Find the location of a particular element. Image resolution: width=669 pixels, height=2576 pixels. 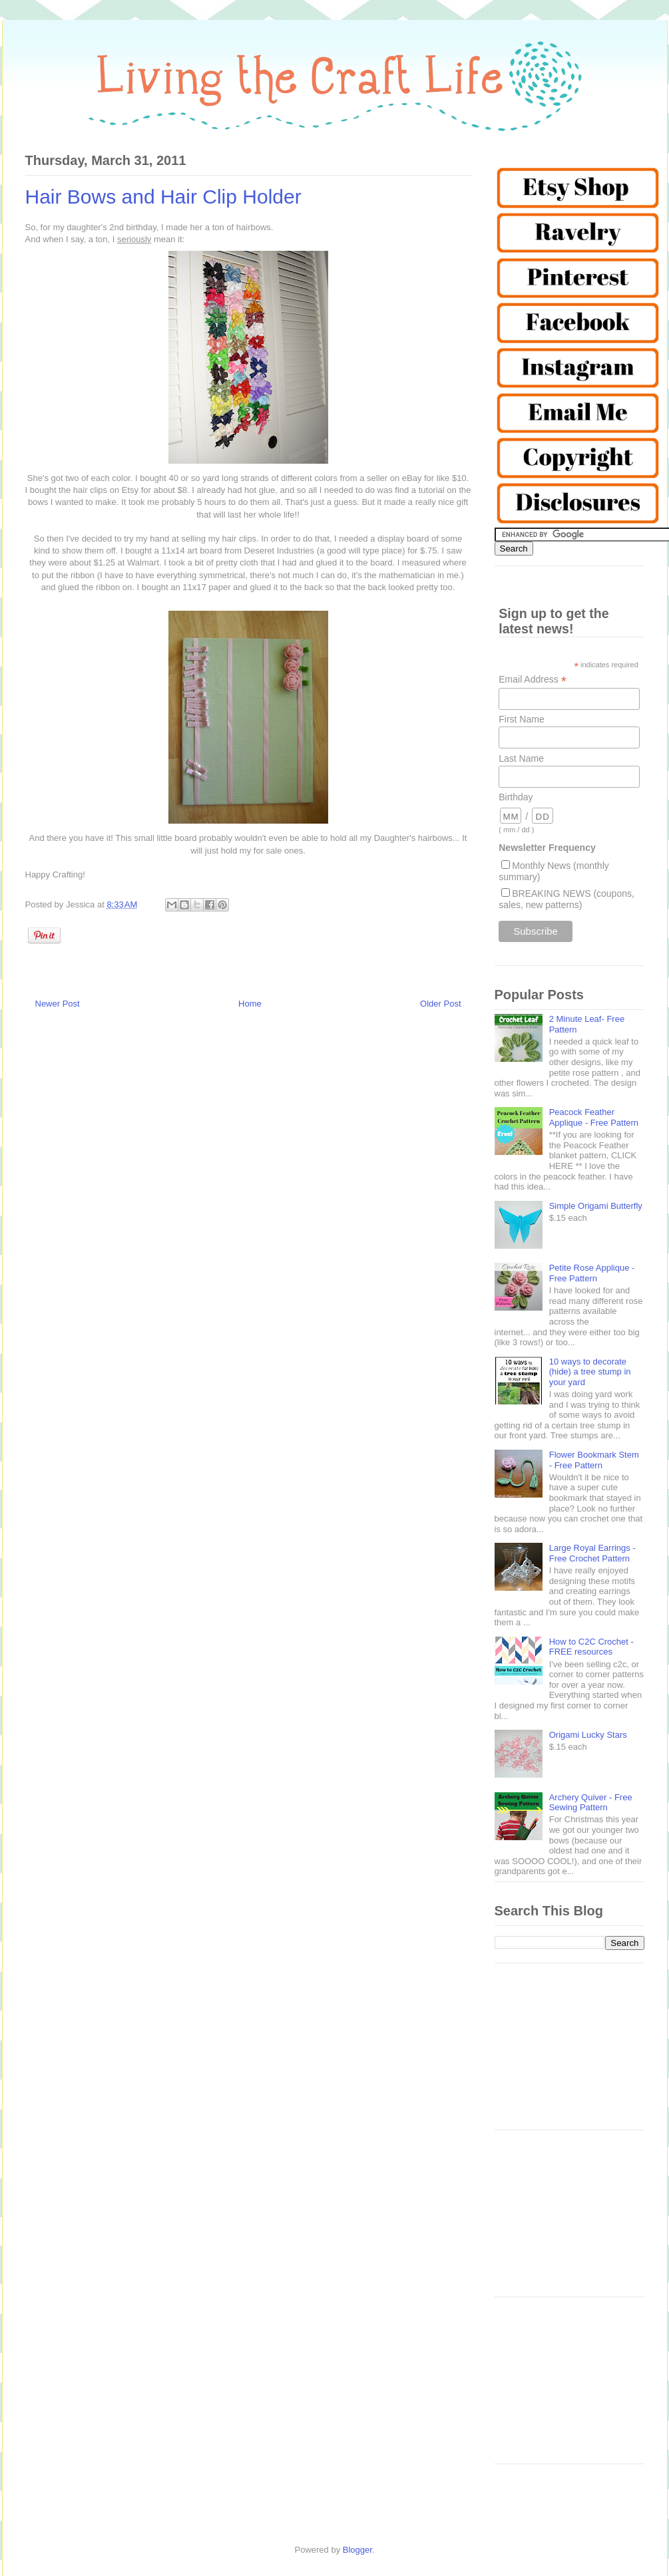

Older Post is located at coordinates (440, 1004).